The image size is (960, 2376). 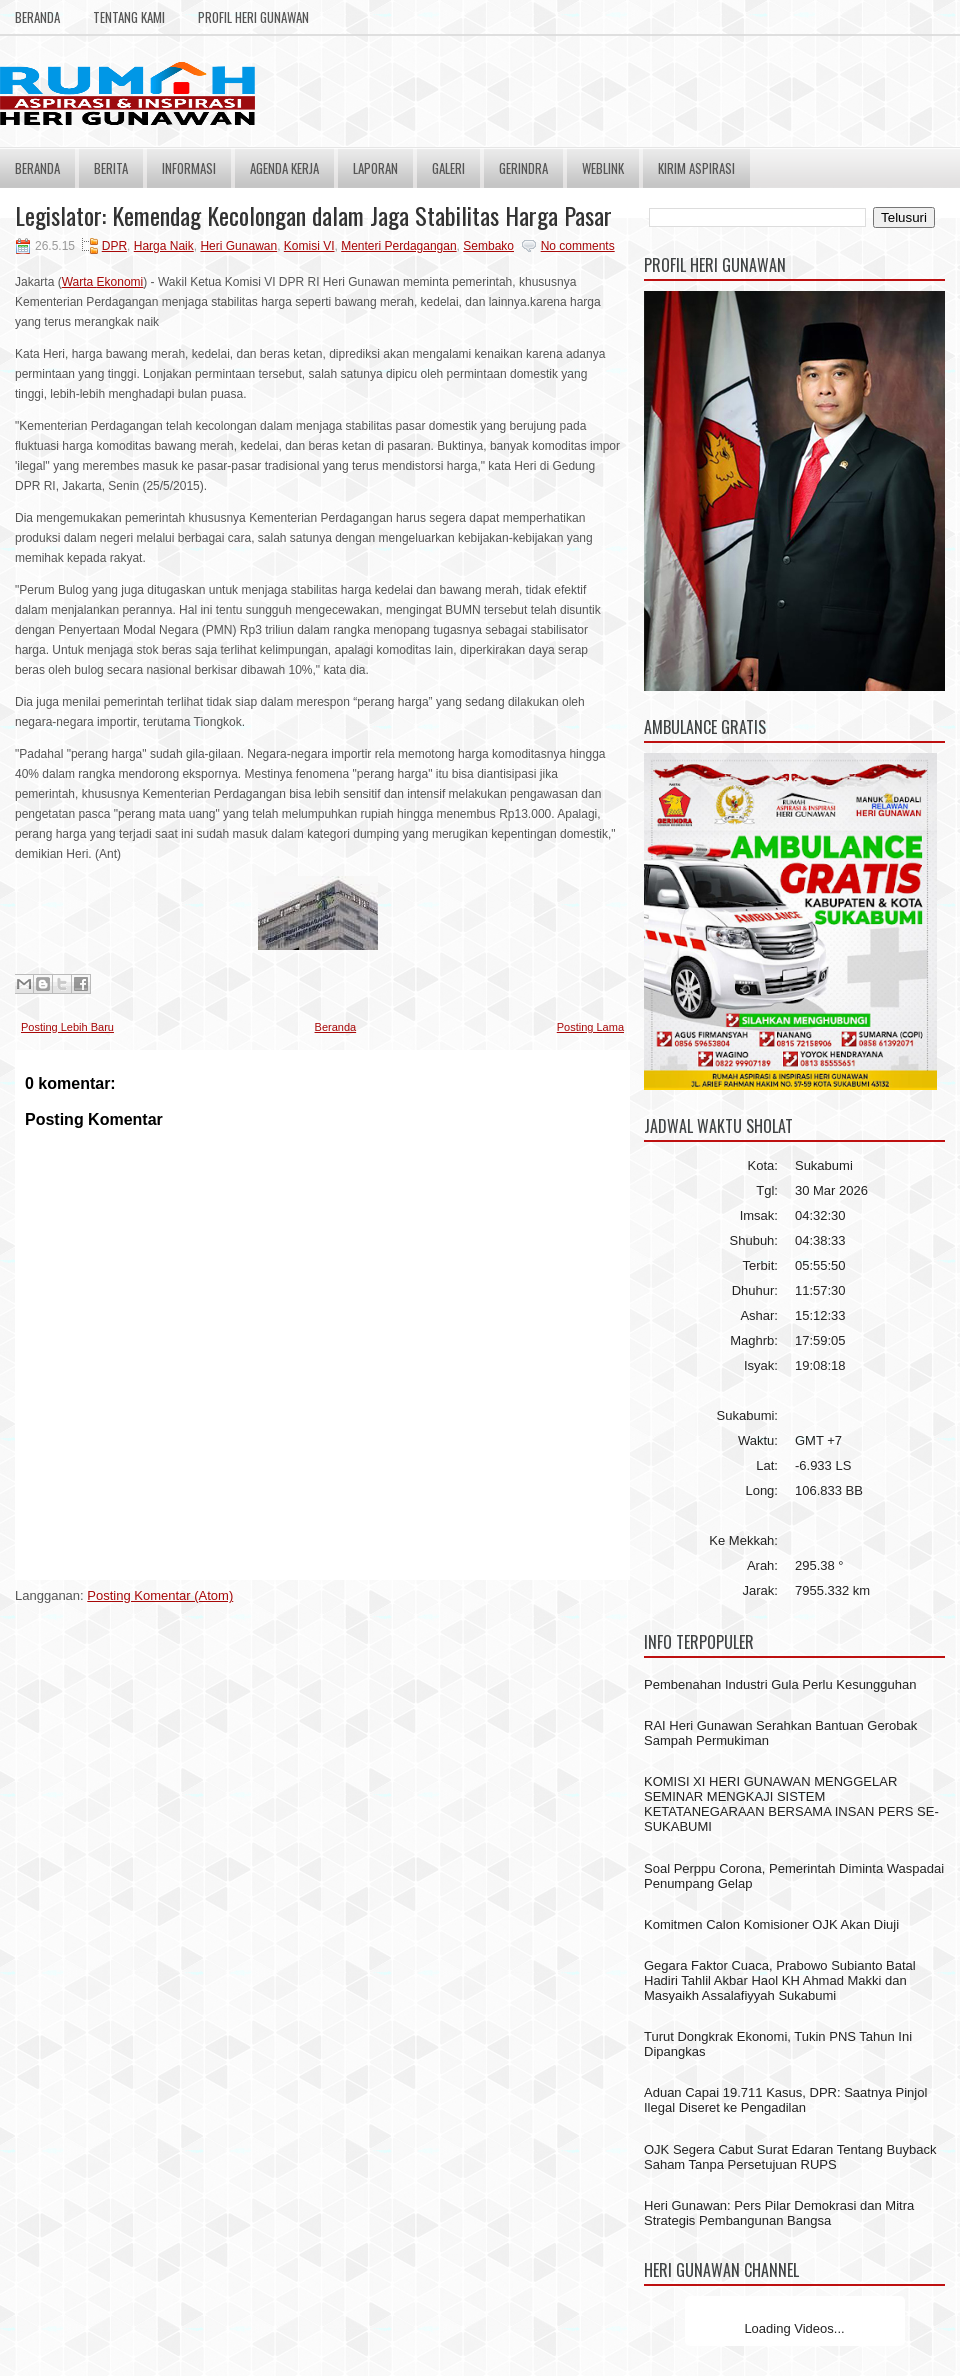 What do you see at coordinates (785, 2100) in the screenshot?
I see `Aduan Capai 19.711 Kasus, DPR: Saatnya Pinjol Ilegal Diseret ke Pengadilan` at bounding box center [785, 2100].